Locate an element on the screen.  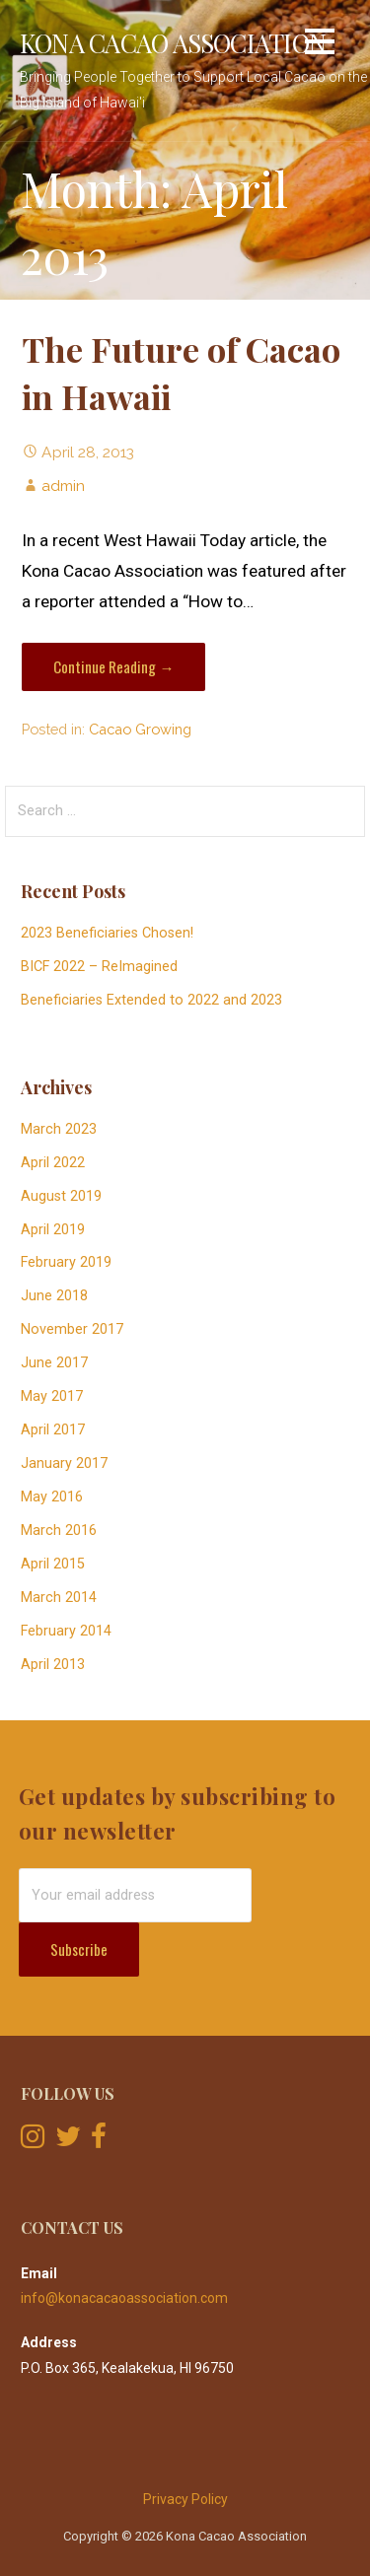
Beneficiaries Extended to 2022 and 2023 is located at coordinates (151, 1000).